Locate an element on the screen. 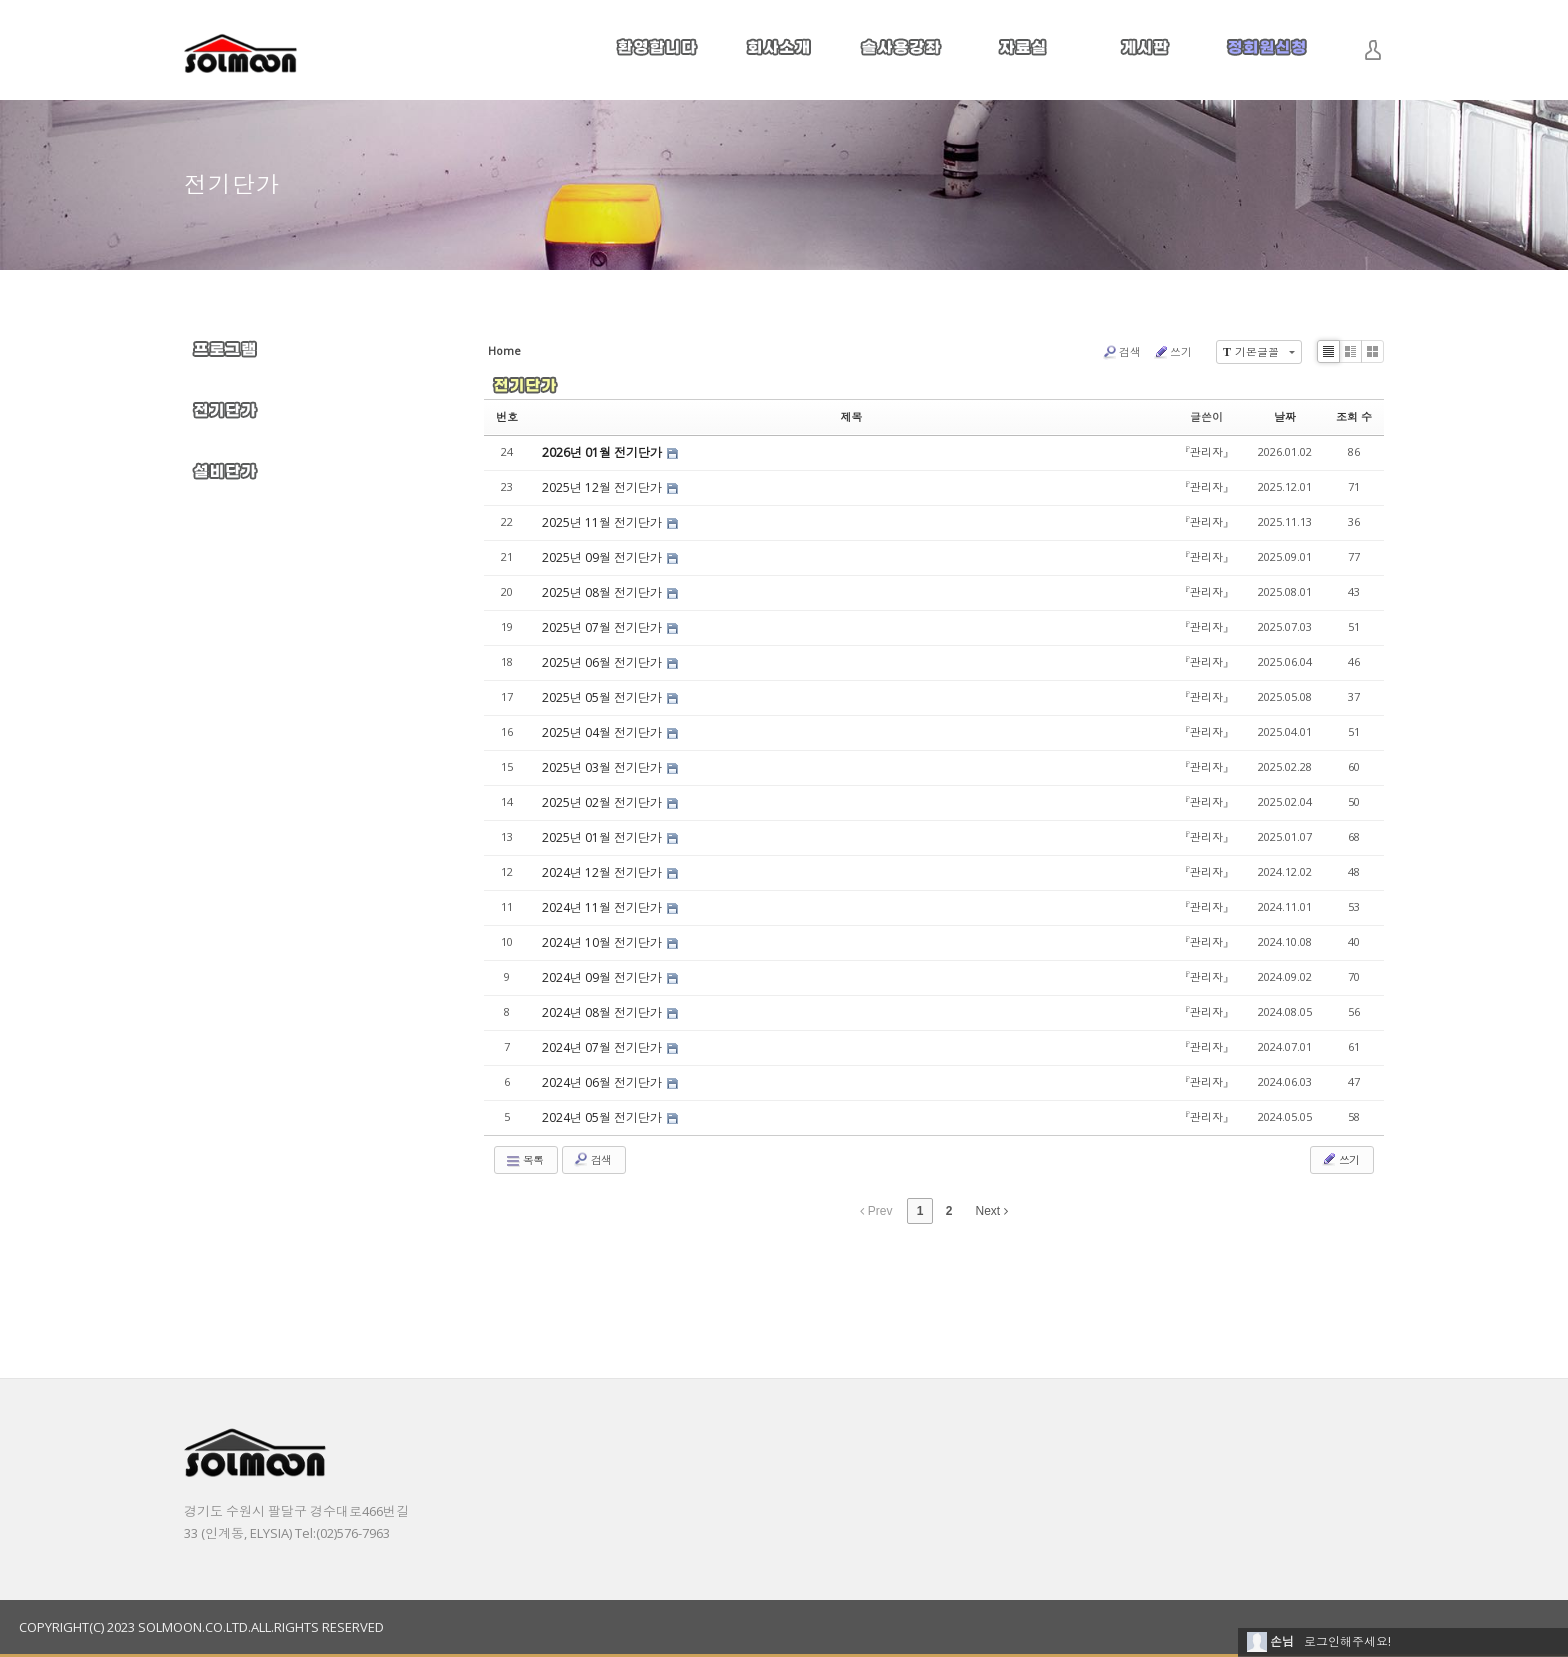 This screenshot has height=1657, width=1568. 2025년 08월 전기단가 is located at coordinates (603, 592).